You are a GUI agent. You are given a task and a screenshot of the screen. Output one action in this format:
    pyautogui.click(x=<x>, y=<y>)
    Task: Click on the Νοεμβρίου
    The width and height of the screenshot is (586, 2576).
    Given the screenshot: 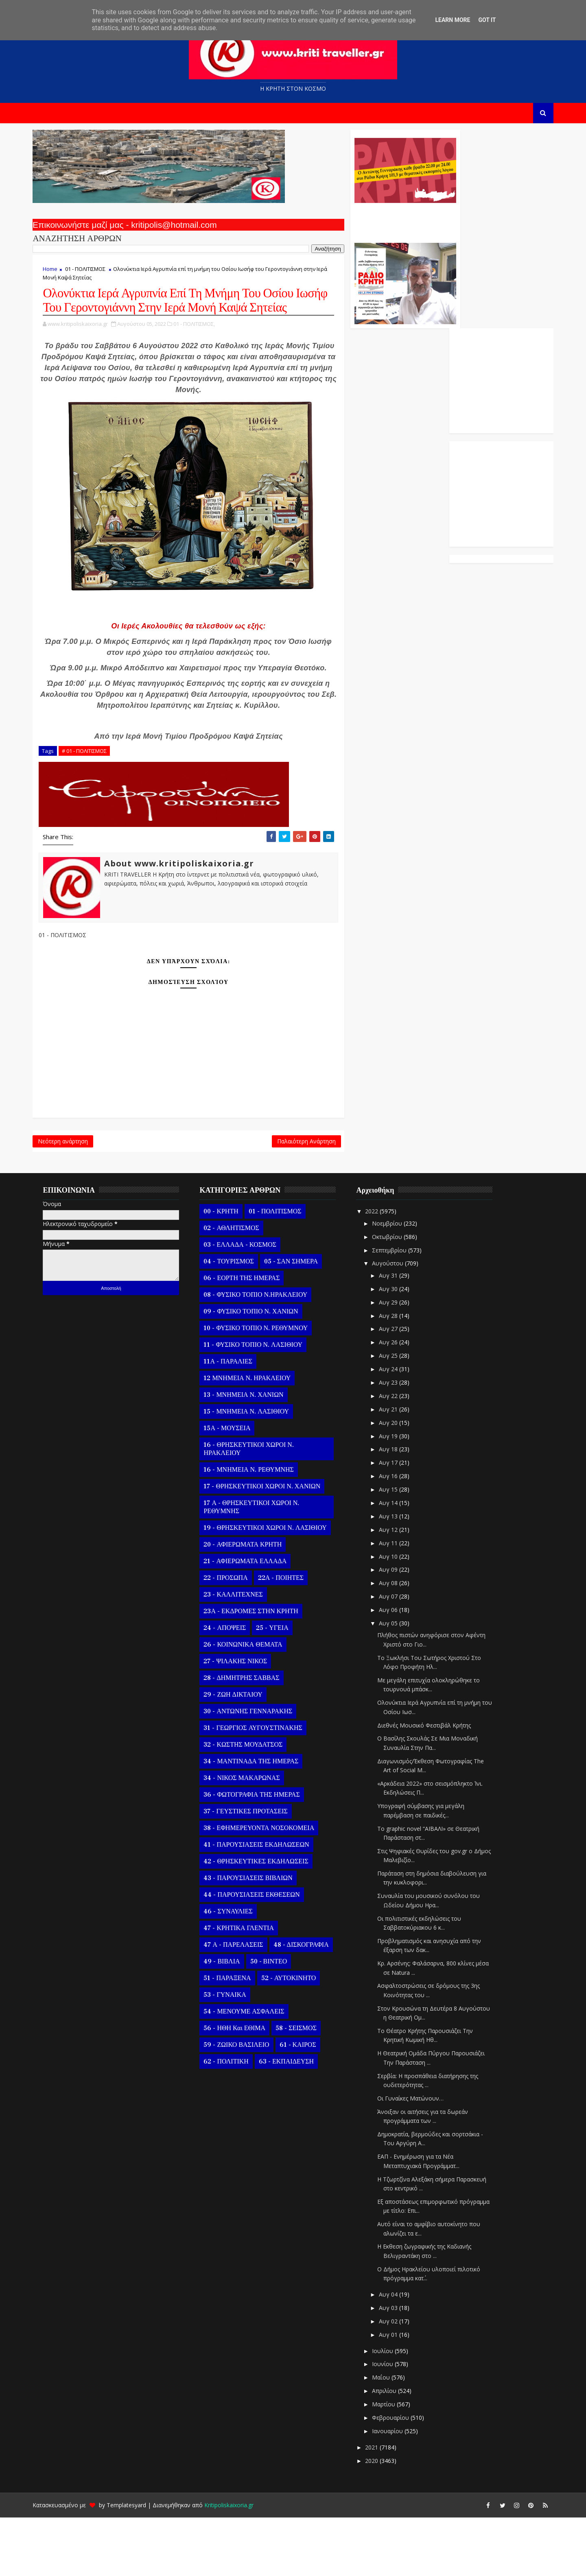 What is the action you would take?
    pyautogui.click(x=393, y=1282)
    